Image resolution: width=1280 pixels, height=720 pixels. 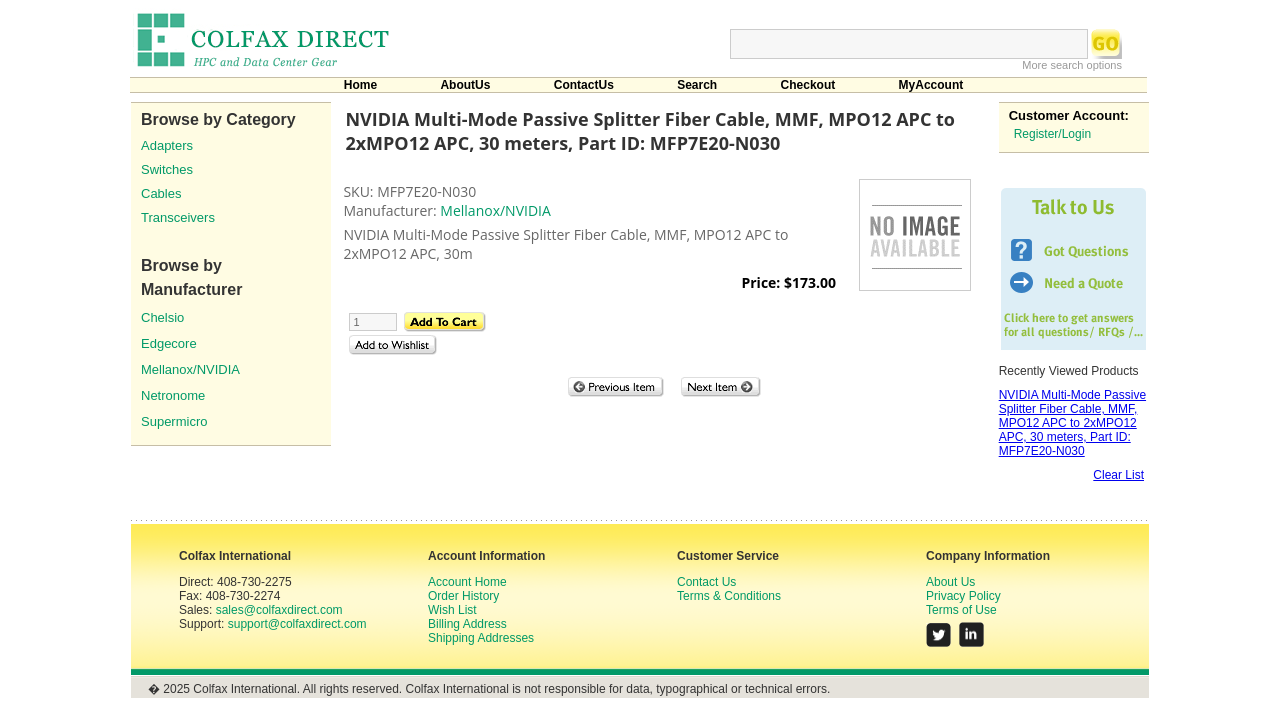 What do you see at coordinates (481, 638) in the screenshot?
I see `Shipping Addresses` at bounding box center [481, 638].